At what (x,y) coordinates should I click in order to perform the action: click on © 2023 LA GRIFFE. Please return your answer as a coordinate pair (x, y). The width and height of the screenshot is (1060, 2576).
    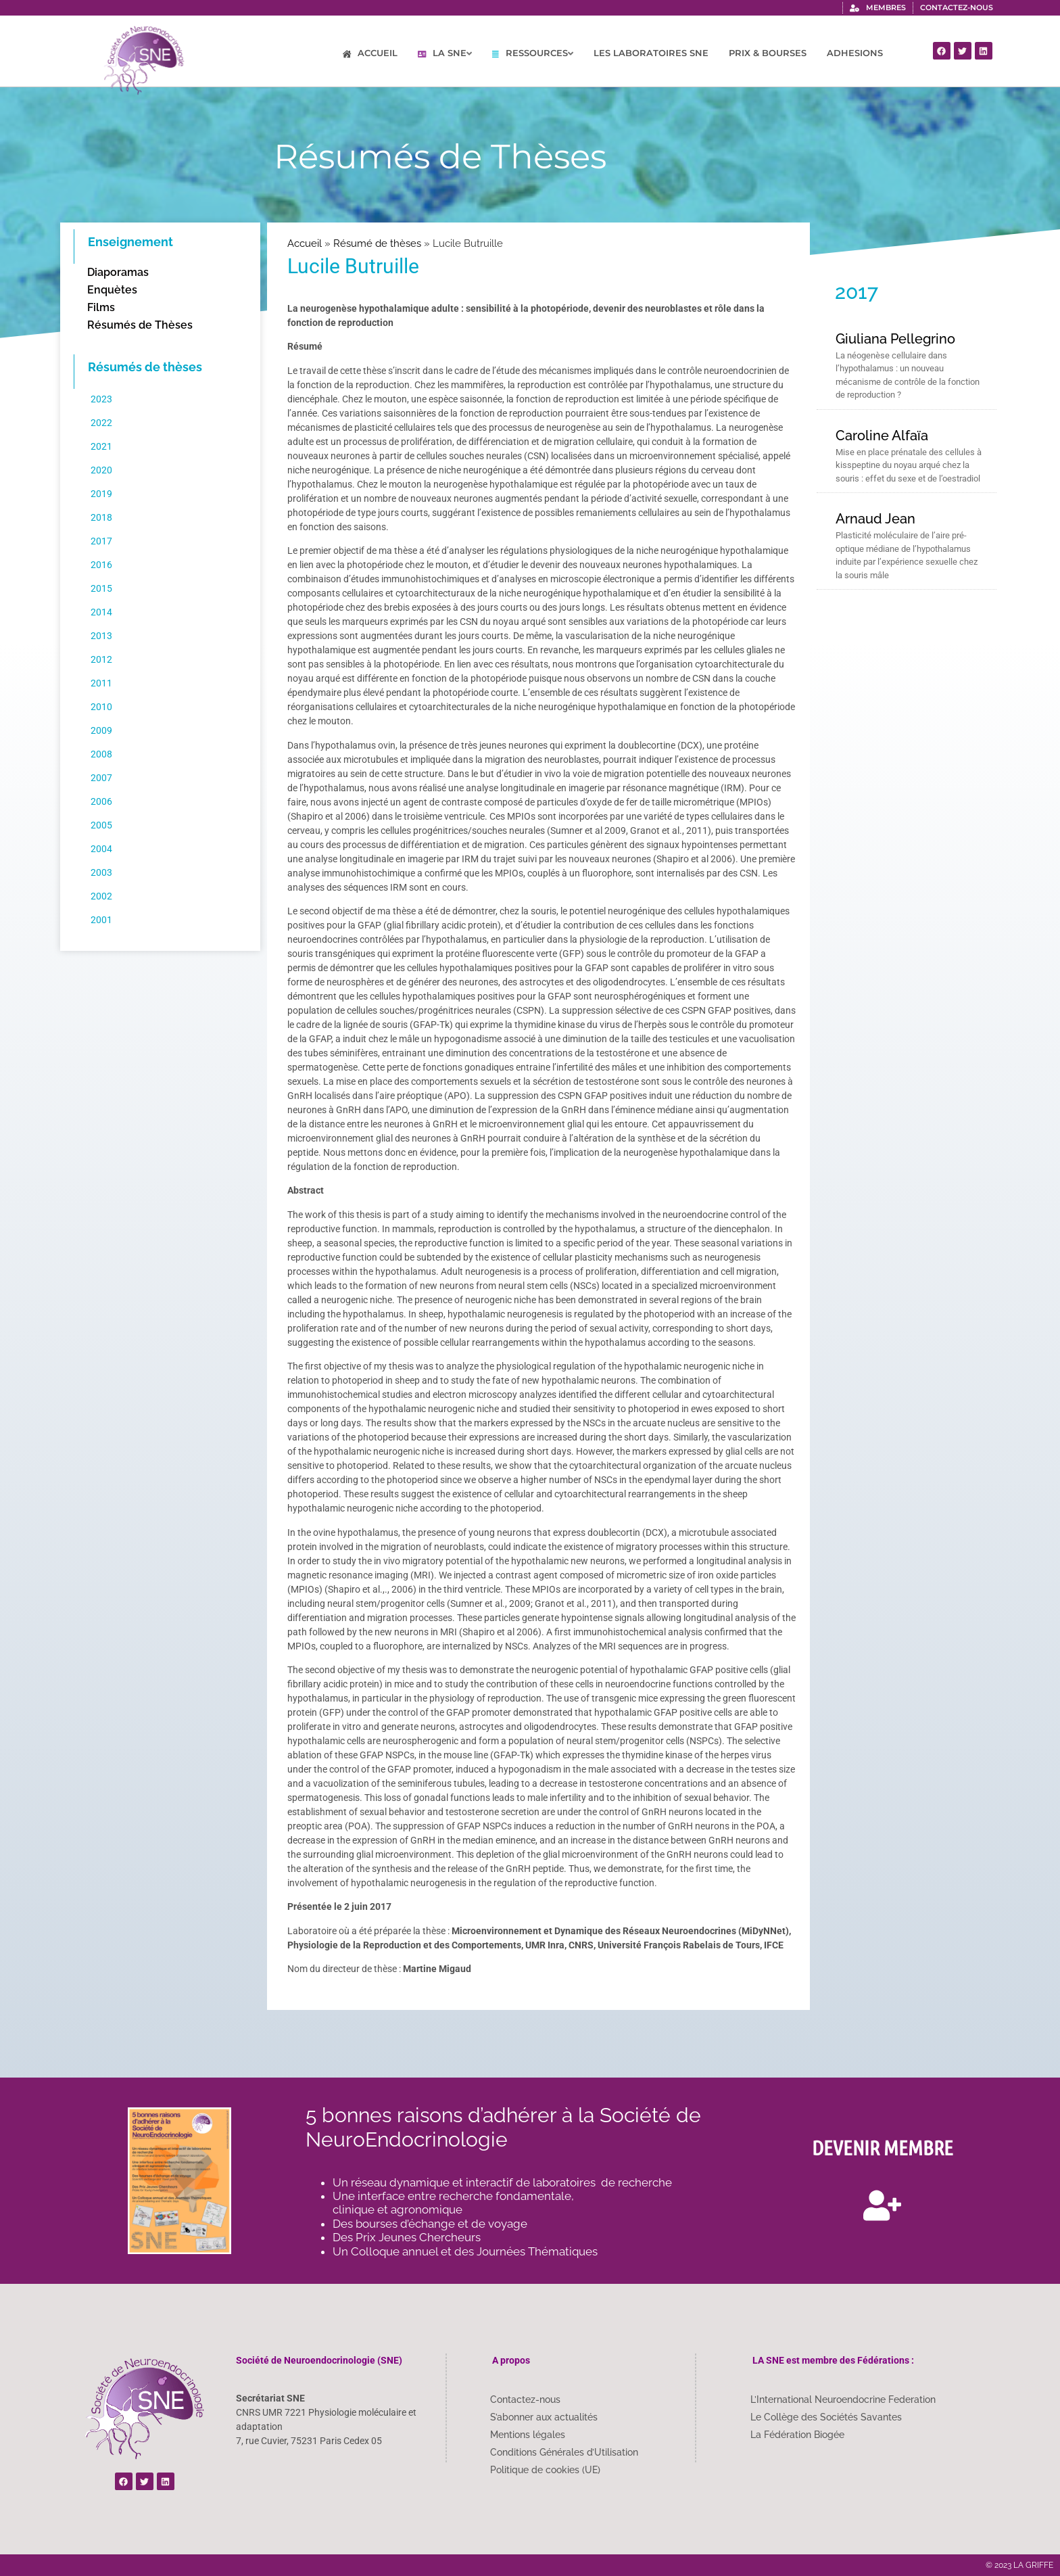
    Looking at the image, I should click on (1019, 2565).